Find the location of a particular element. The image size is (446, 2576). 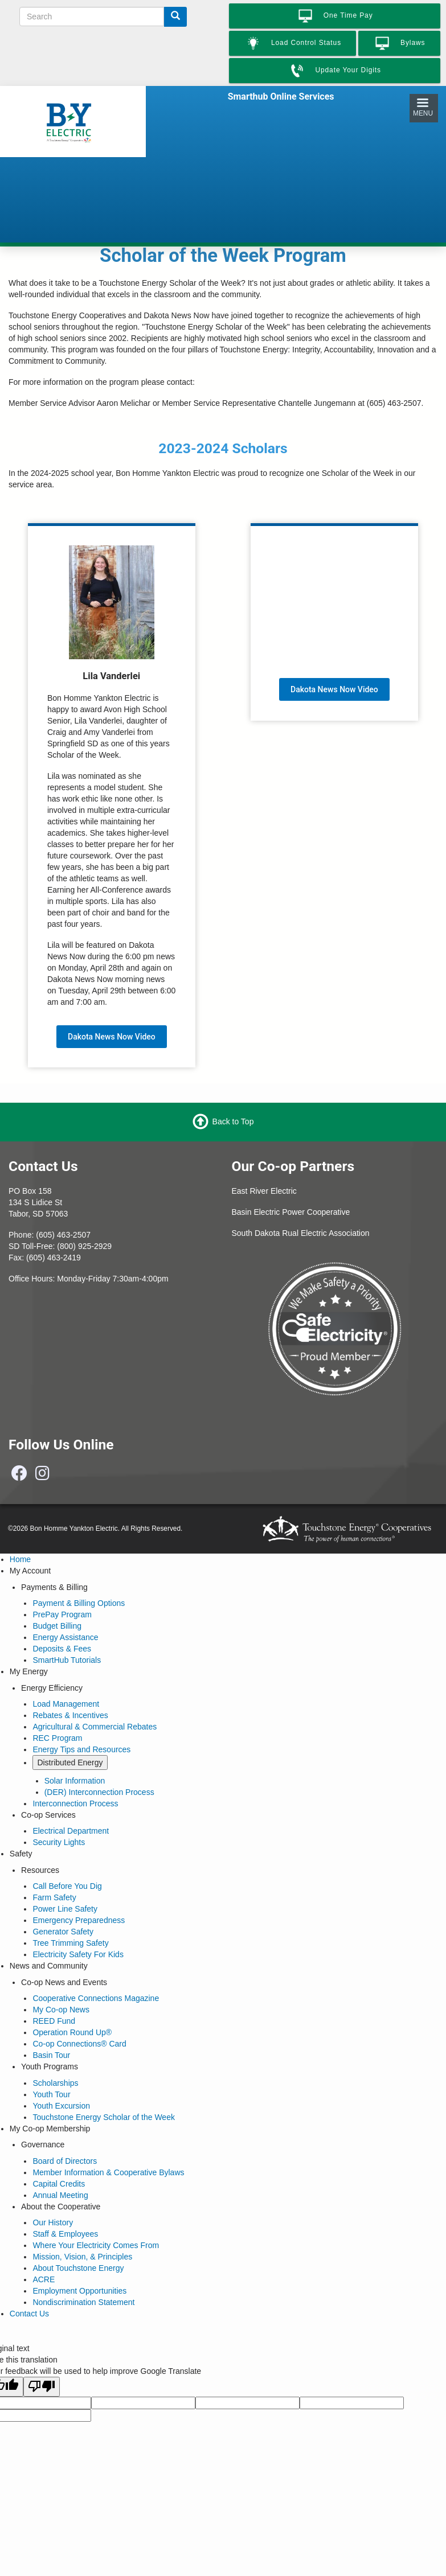

Energy Tips and Resources is located at coordinates (81, 1749).